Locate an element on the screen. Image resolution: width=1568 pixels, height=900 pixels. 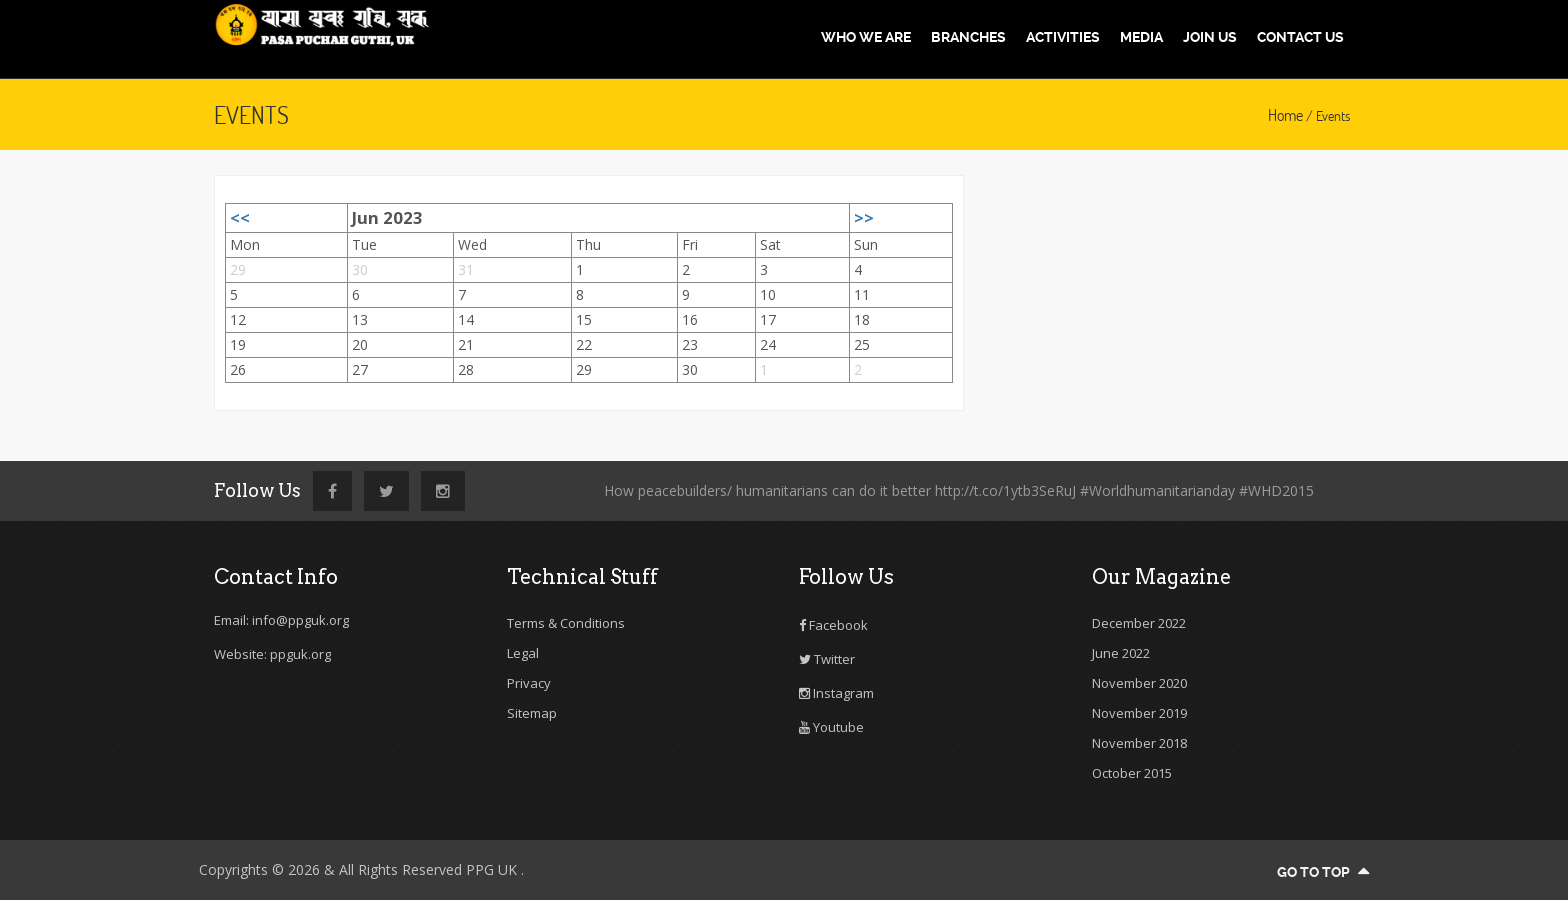
Facebook is located at coordinates (833, 625).